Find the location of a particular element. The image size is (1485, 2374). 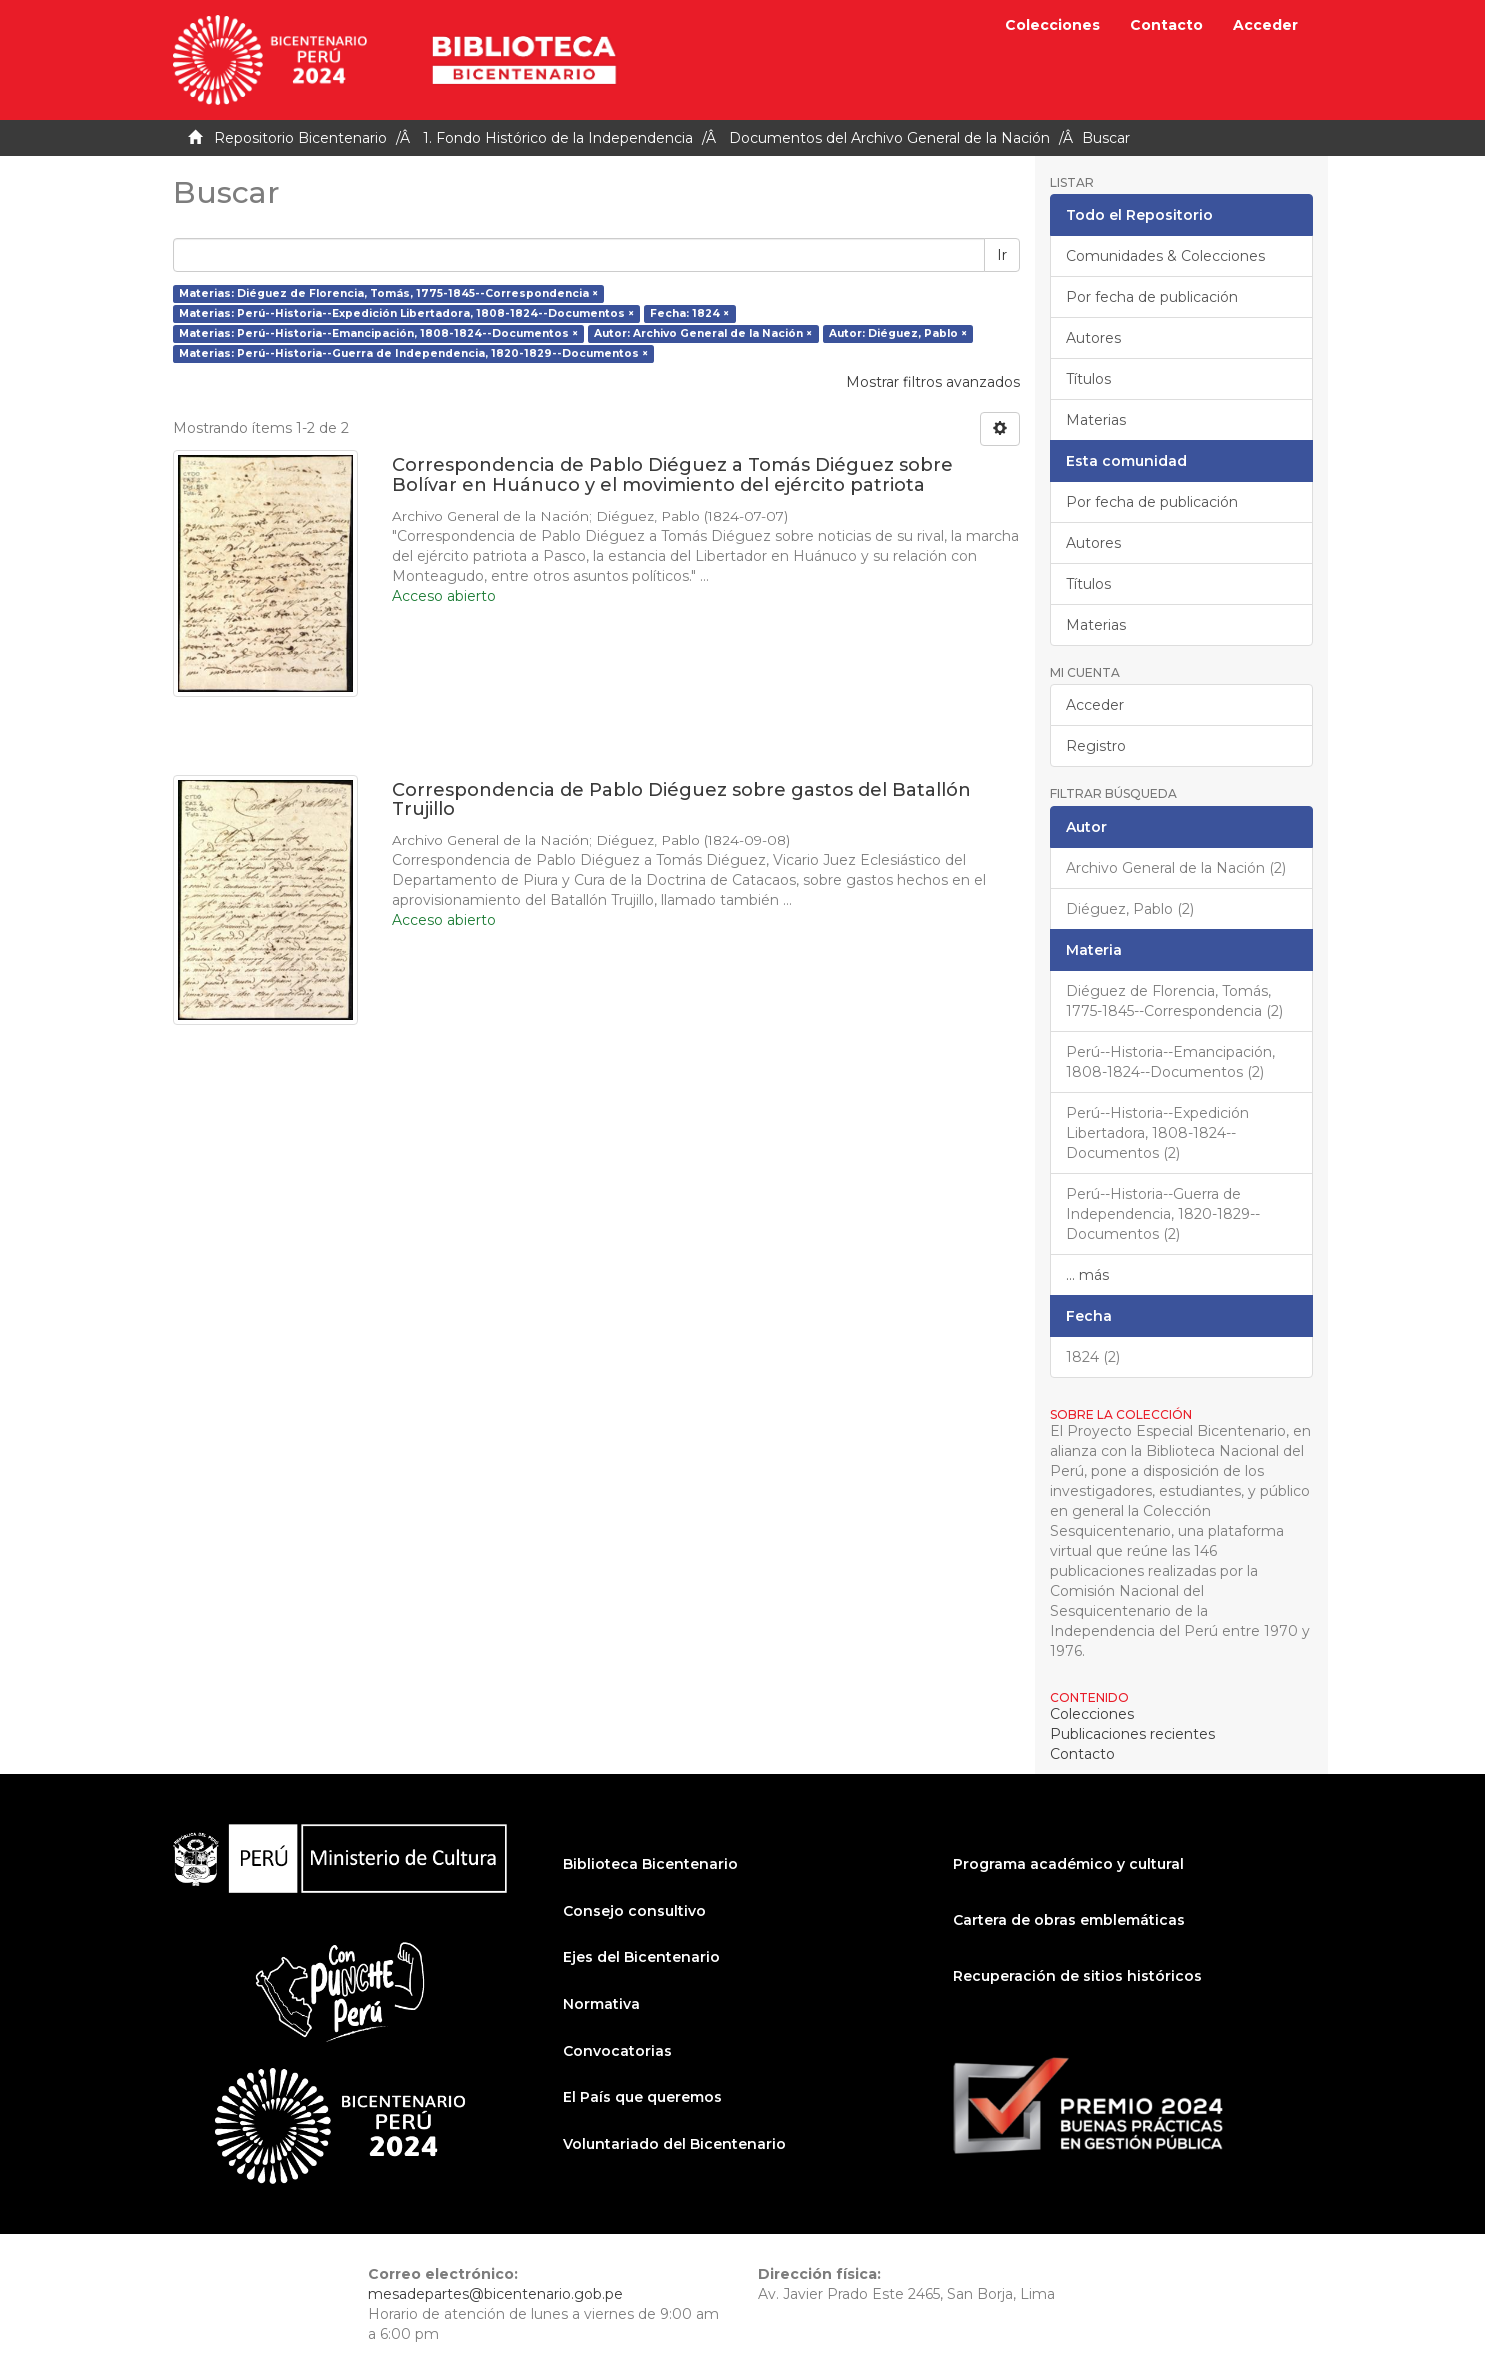

Biblioteca Bicentenario is located at coordinates (650, 1864).